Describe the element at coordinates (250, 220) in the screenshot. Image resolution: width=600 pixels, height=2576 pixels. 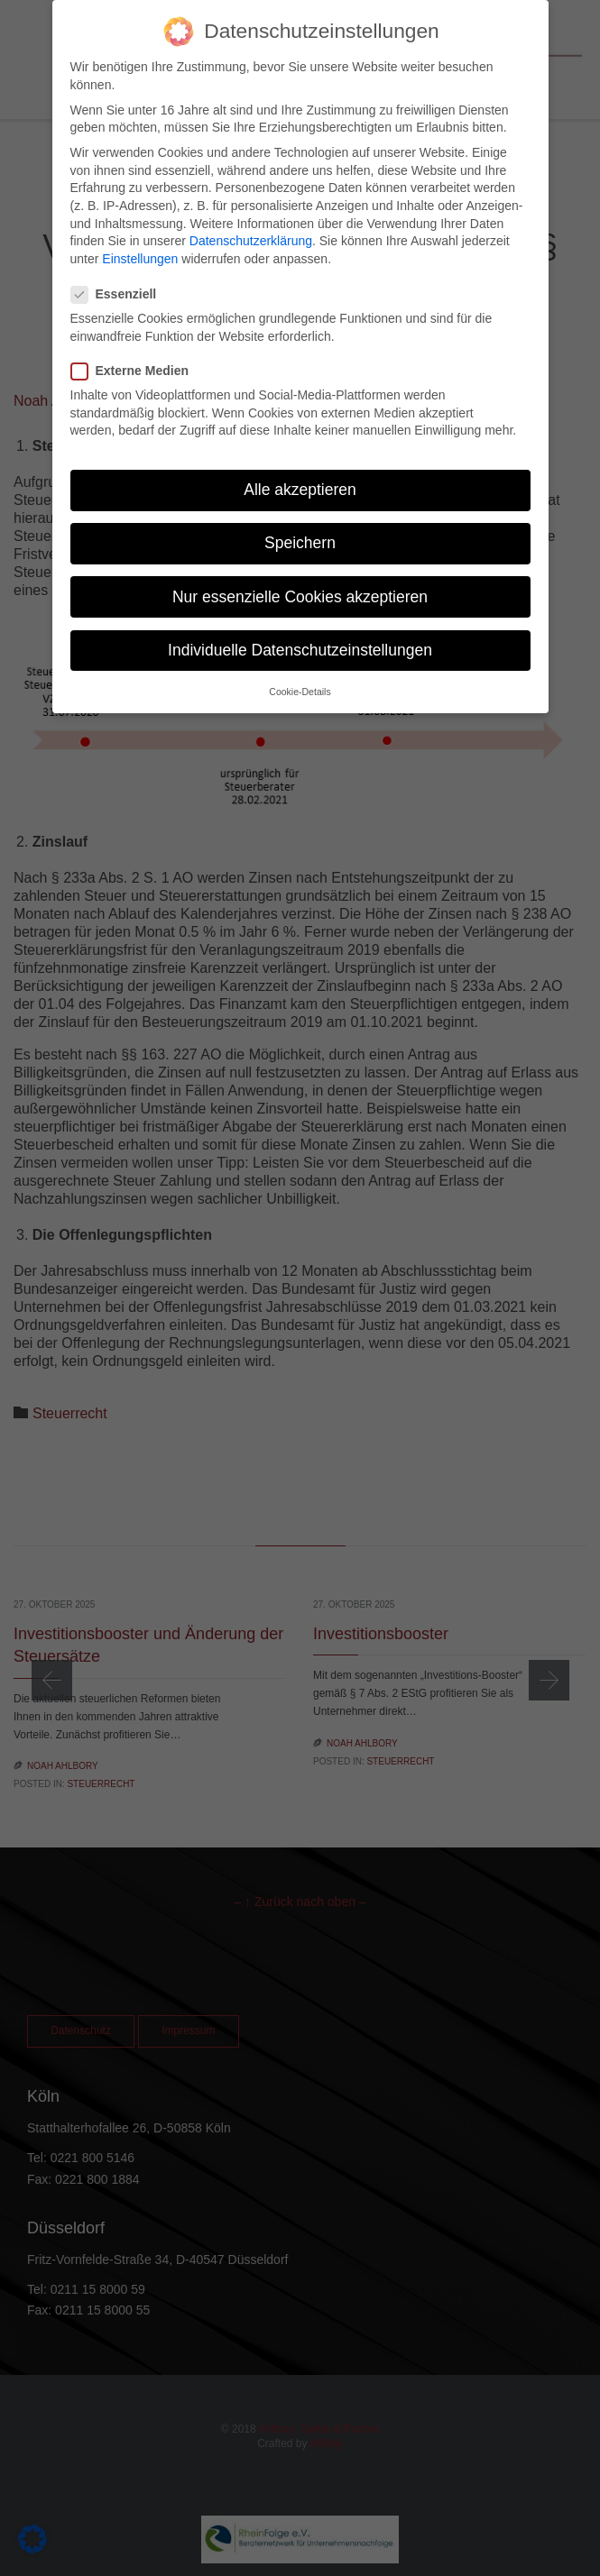
I see `Datenschutzerklärung` at that location.